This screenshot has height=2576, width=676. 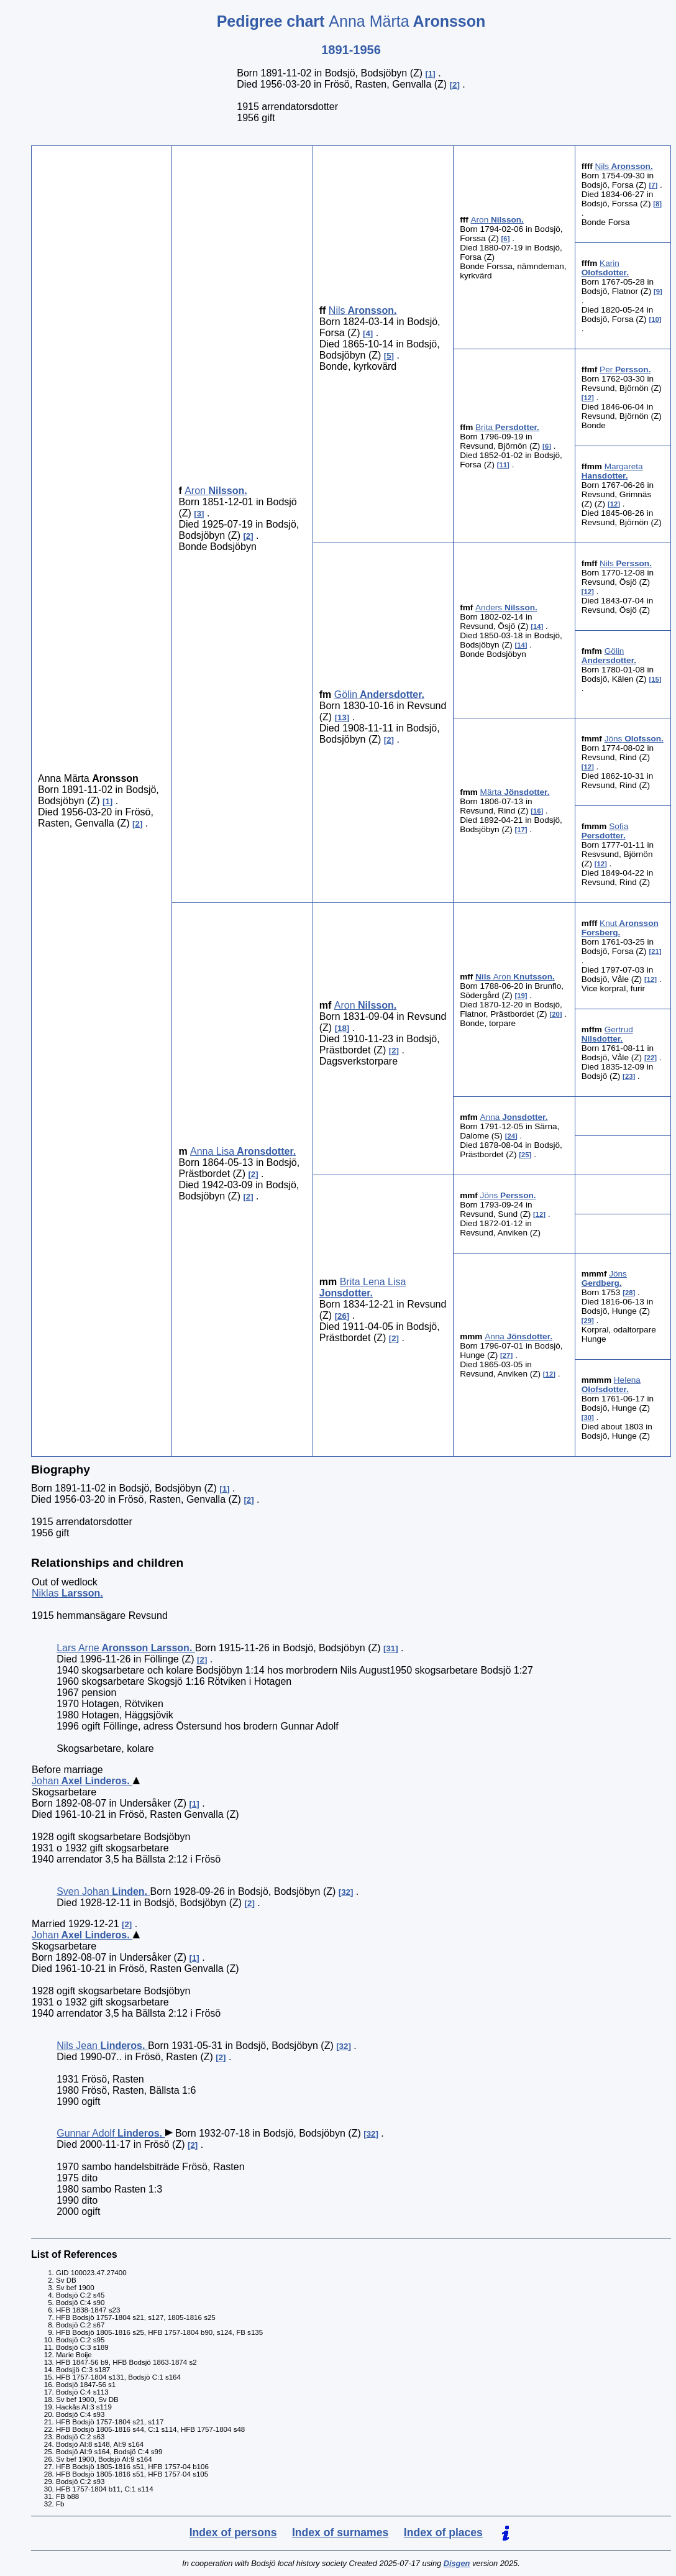 What do you see at coordinates (521, 995) in the screenshot?
I see `19` at bounding box center [521, 995].